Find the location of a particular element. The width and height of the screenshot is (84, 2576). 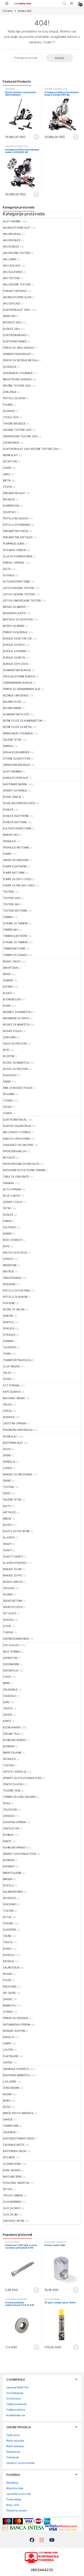

ZALIVANJE is located at coordinates (9, 2132).